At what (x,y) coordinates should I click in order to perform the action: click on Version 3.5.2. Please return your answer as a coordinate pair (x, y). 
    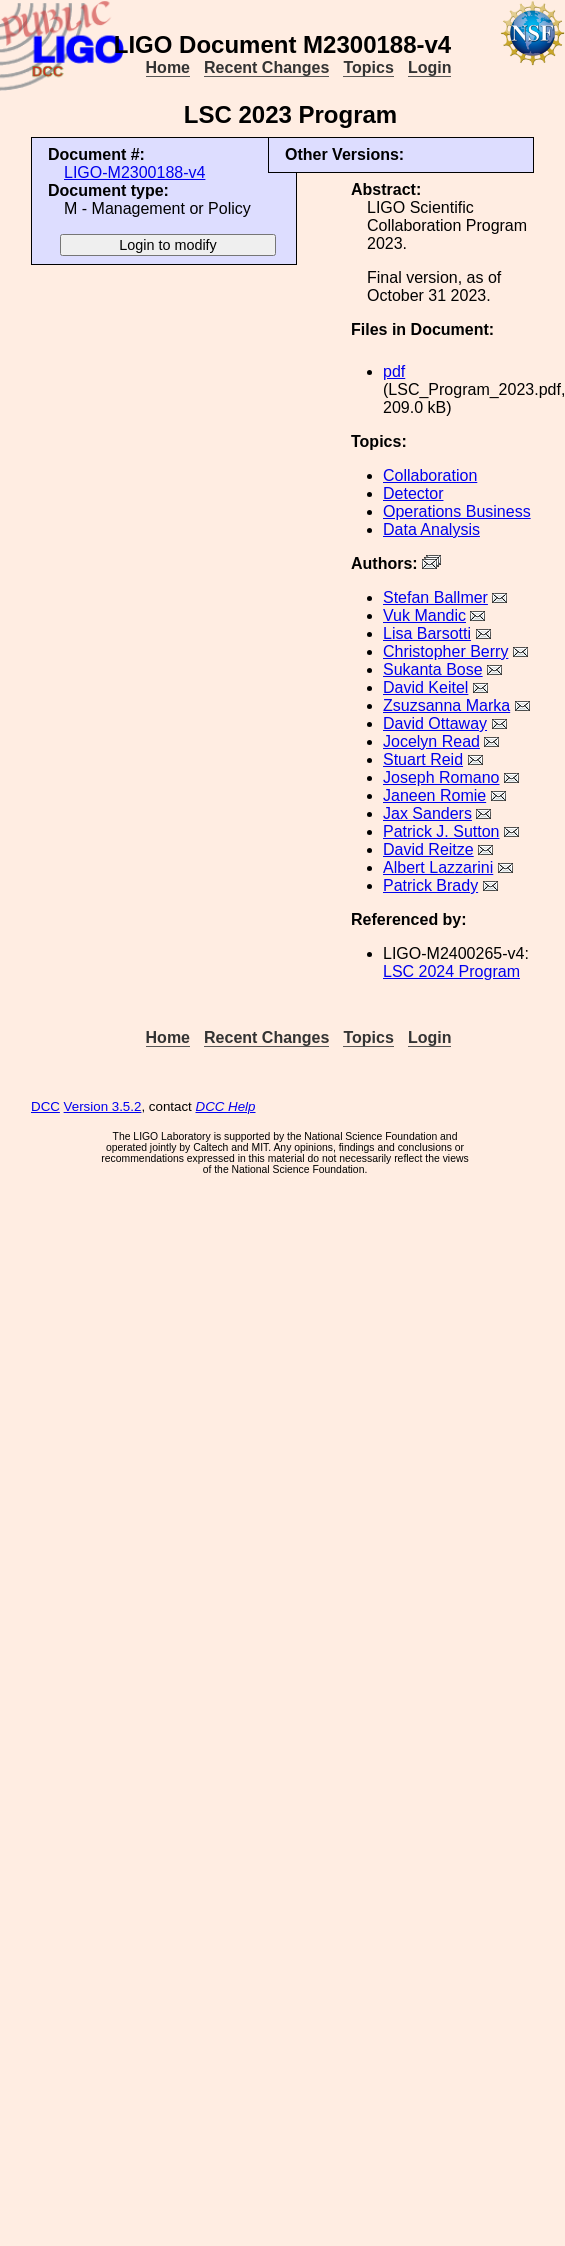
    Looking at the image, I should click on (103, 1106).